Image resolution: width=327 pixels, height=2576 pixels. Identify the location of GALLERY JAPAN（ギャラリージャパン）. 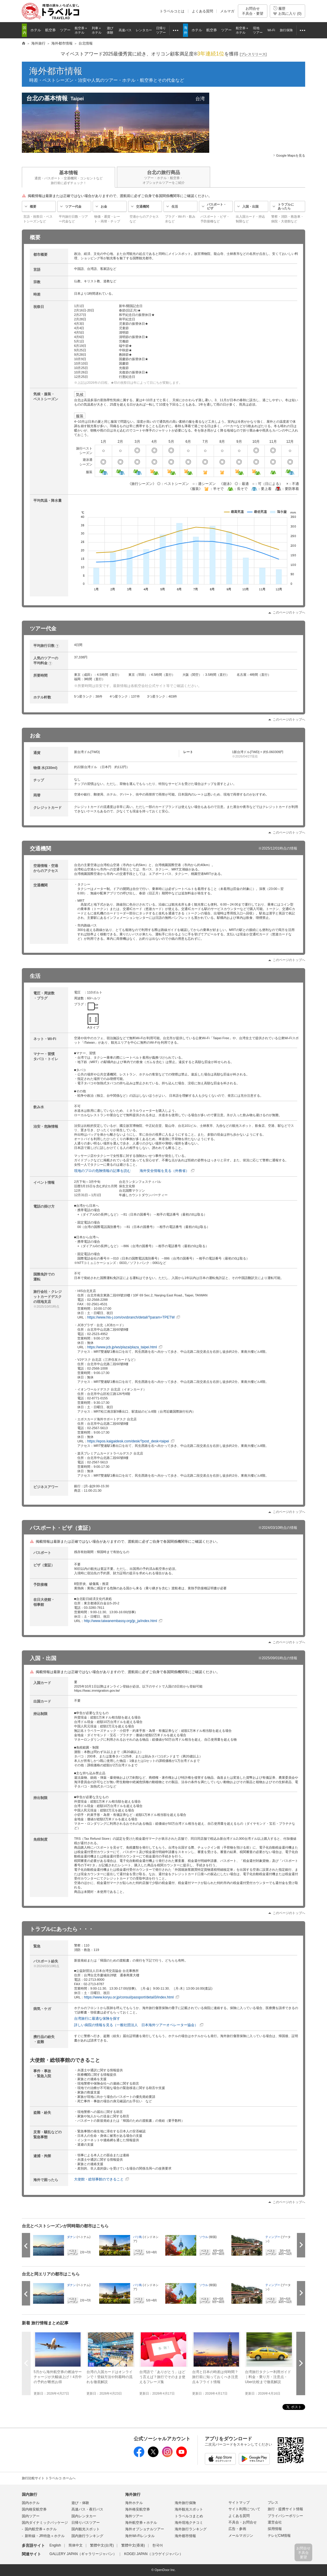
(83, 2554).